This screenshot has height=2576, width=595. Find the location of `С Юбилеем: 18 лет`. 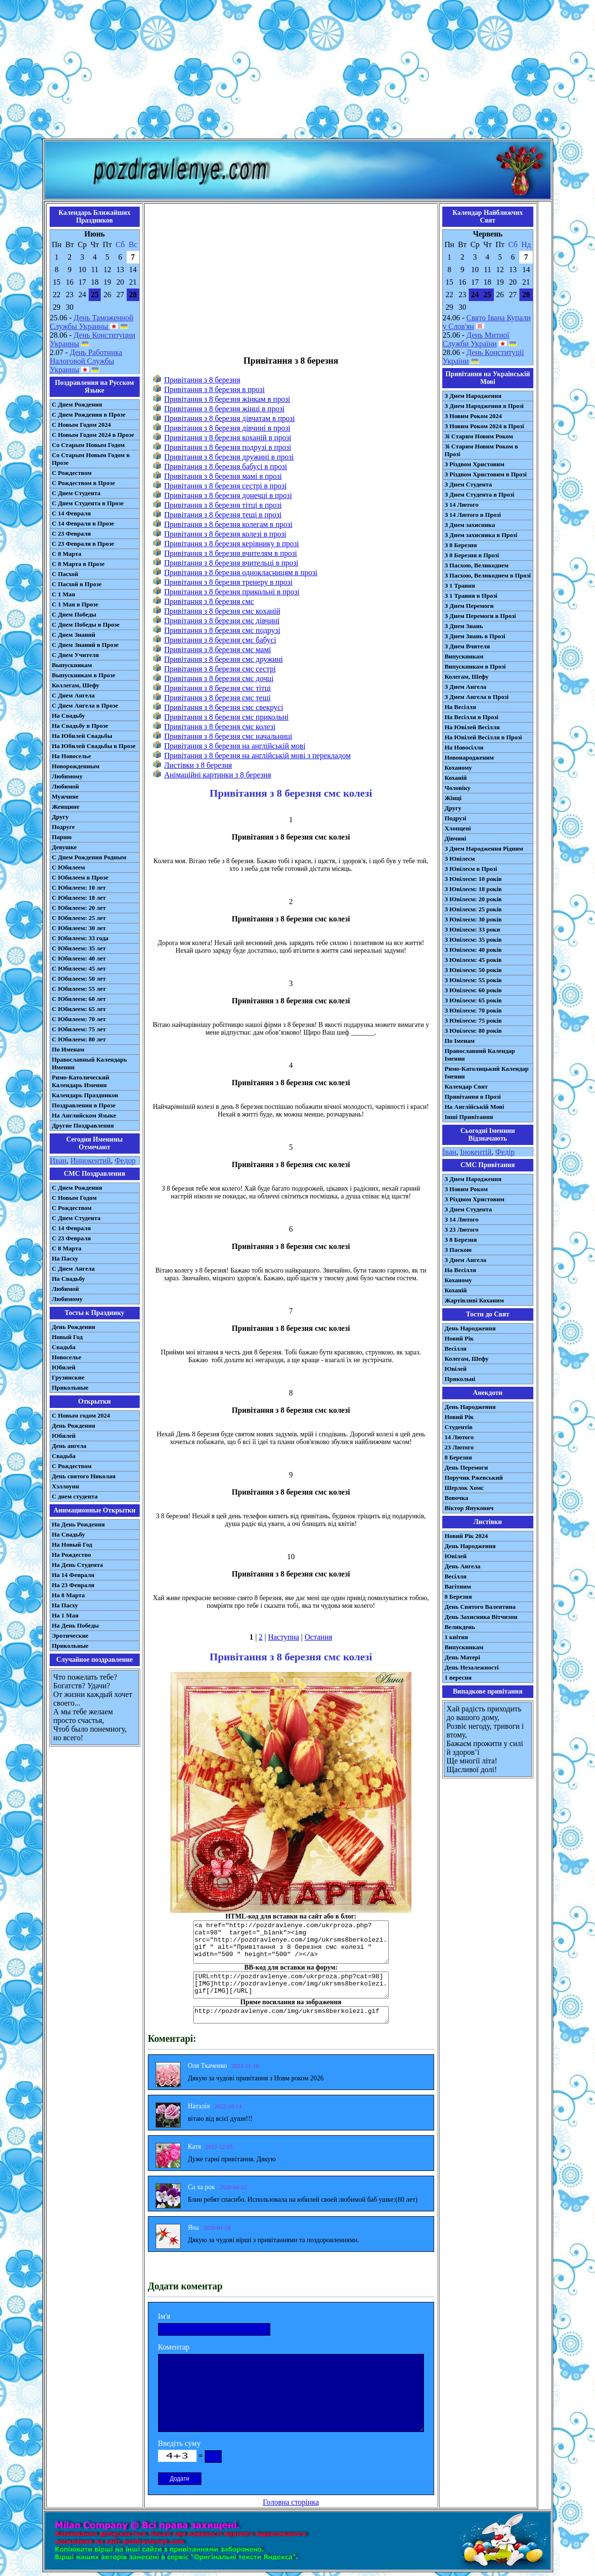

С Юбилеем: 18 лет is located at coordinates (79, 897).